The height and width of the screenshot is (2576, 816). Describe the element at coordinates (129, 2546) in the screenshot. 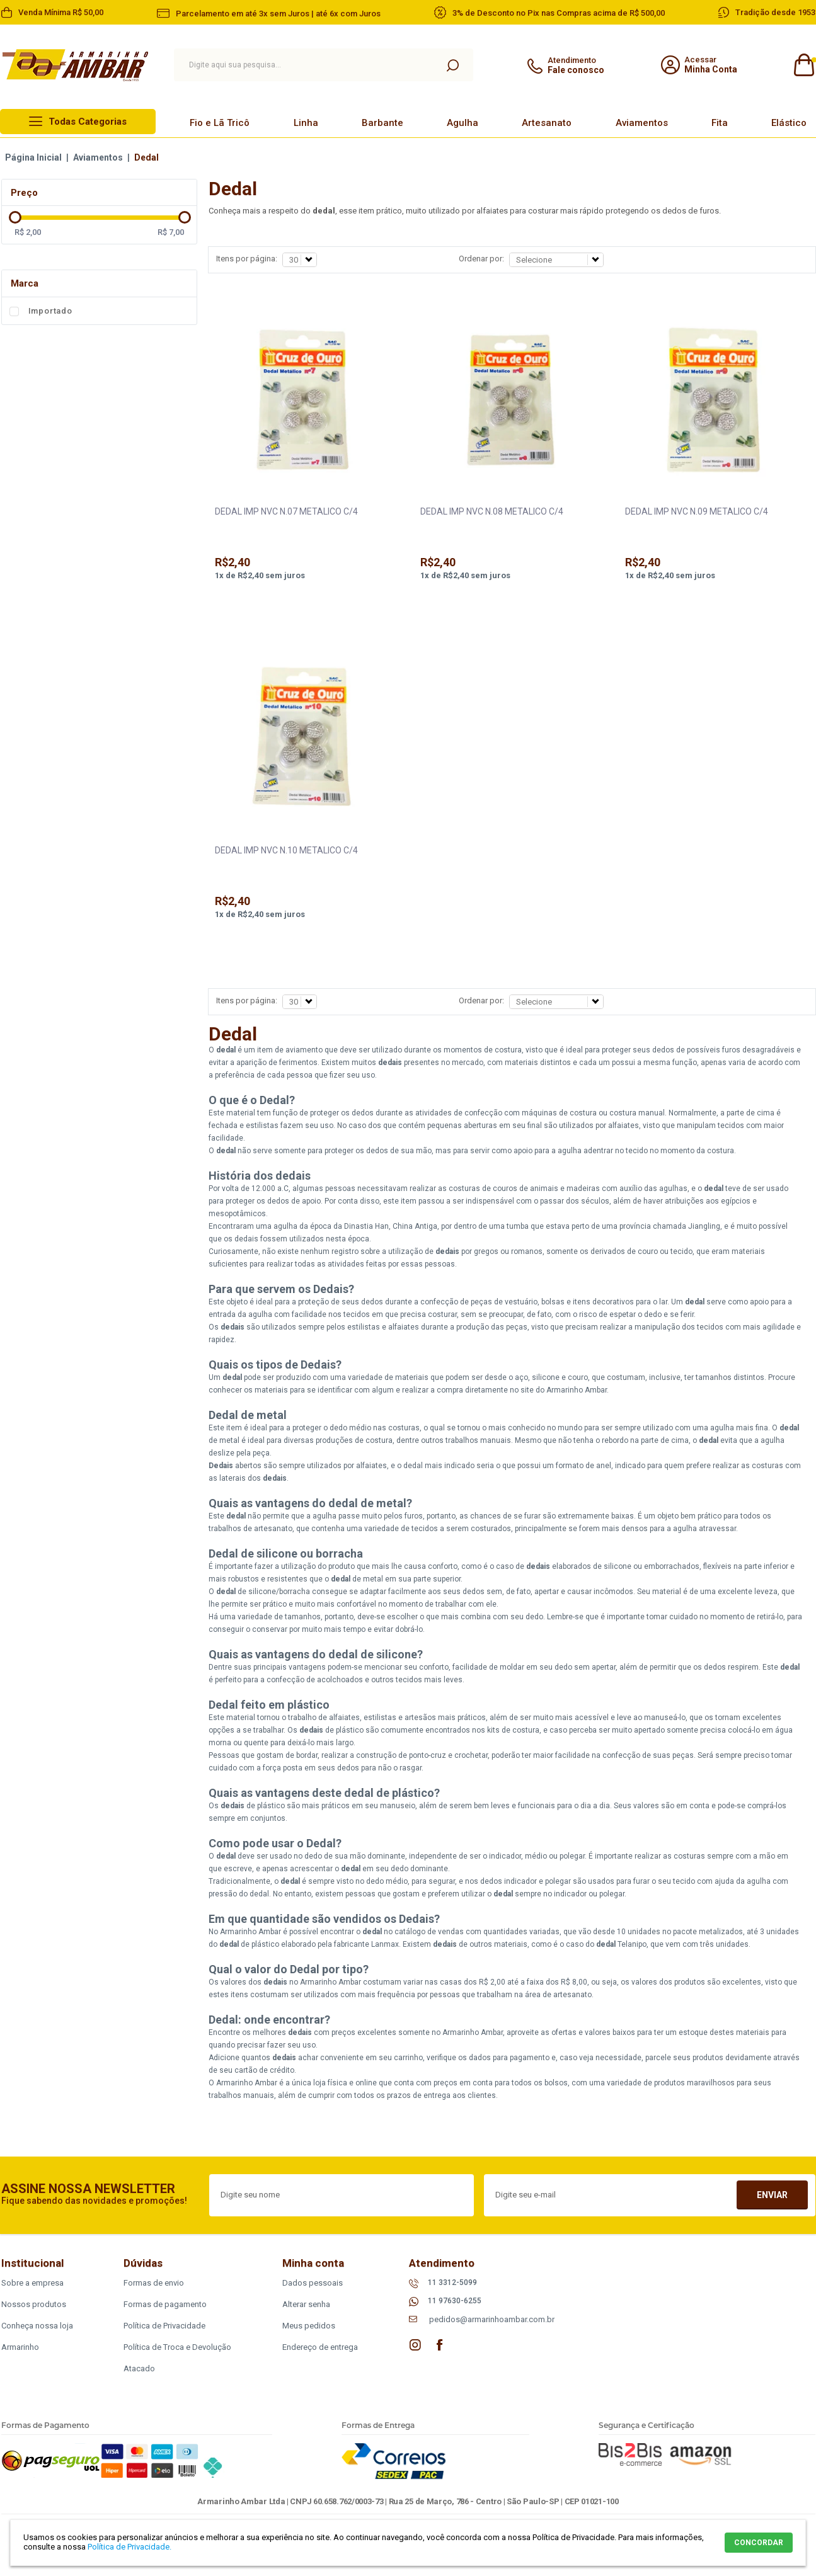

I see `Política de Privacidade.` at that location.